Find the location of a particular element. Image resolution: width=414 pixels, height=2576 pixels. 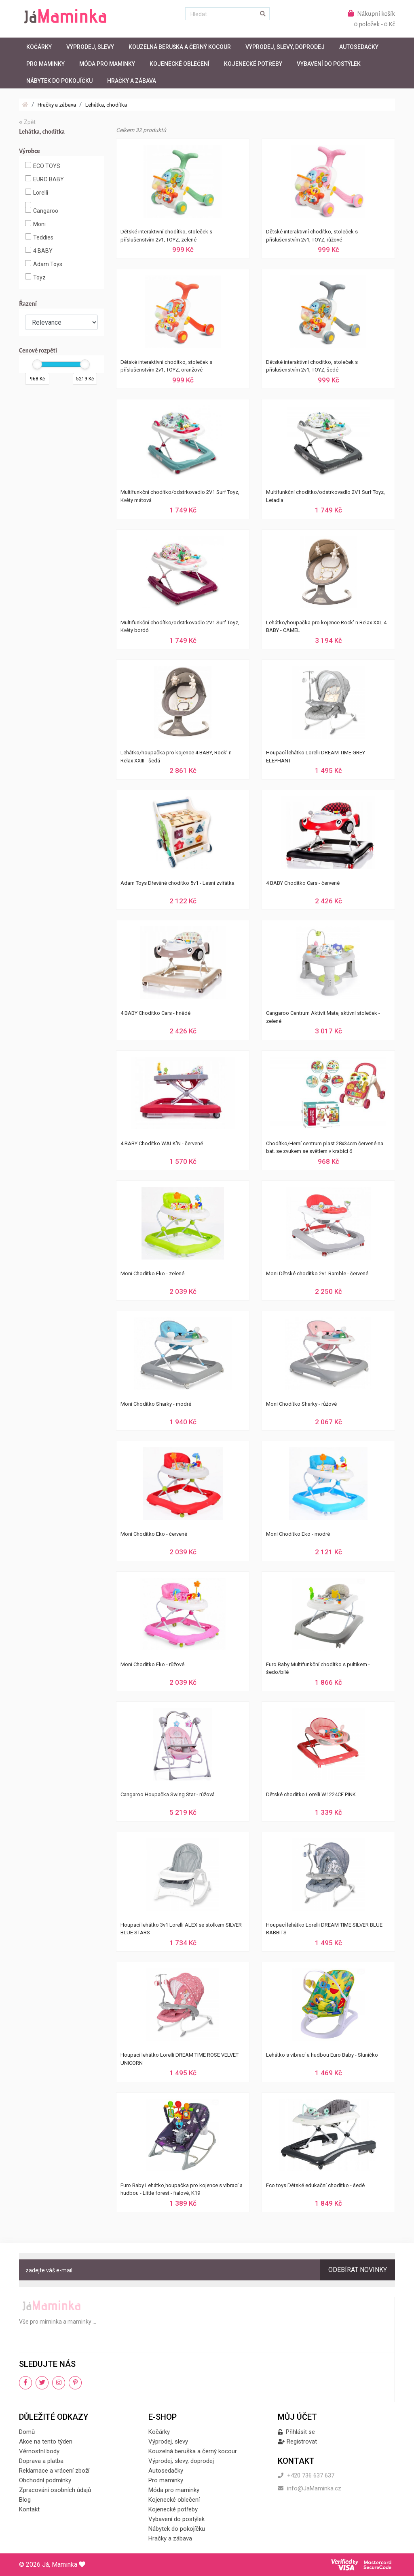

Přihlásit se is located at coordinates (296, 2431).